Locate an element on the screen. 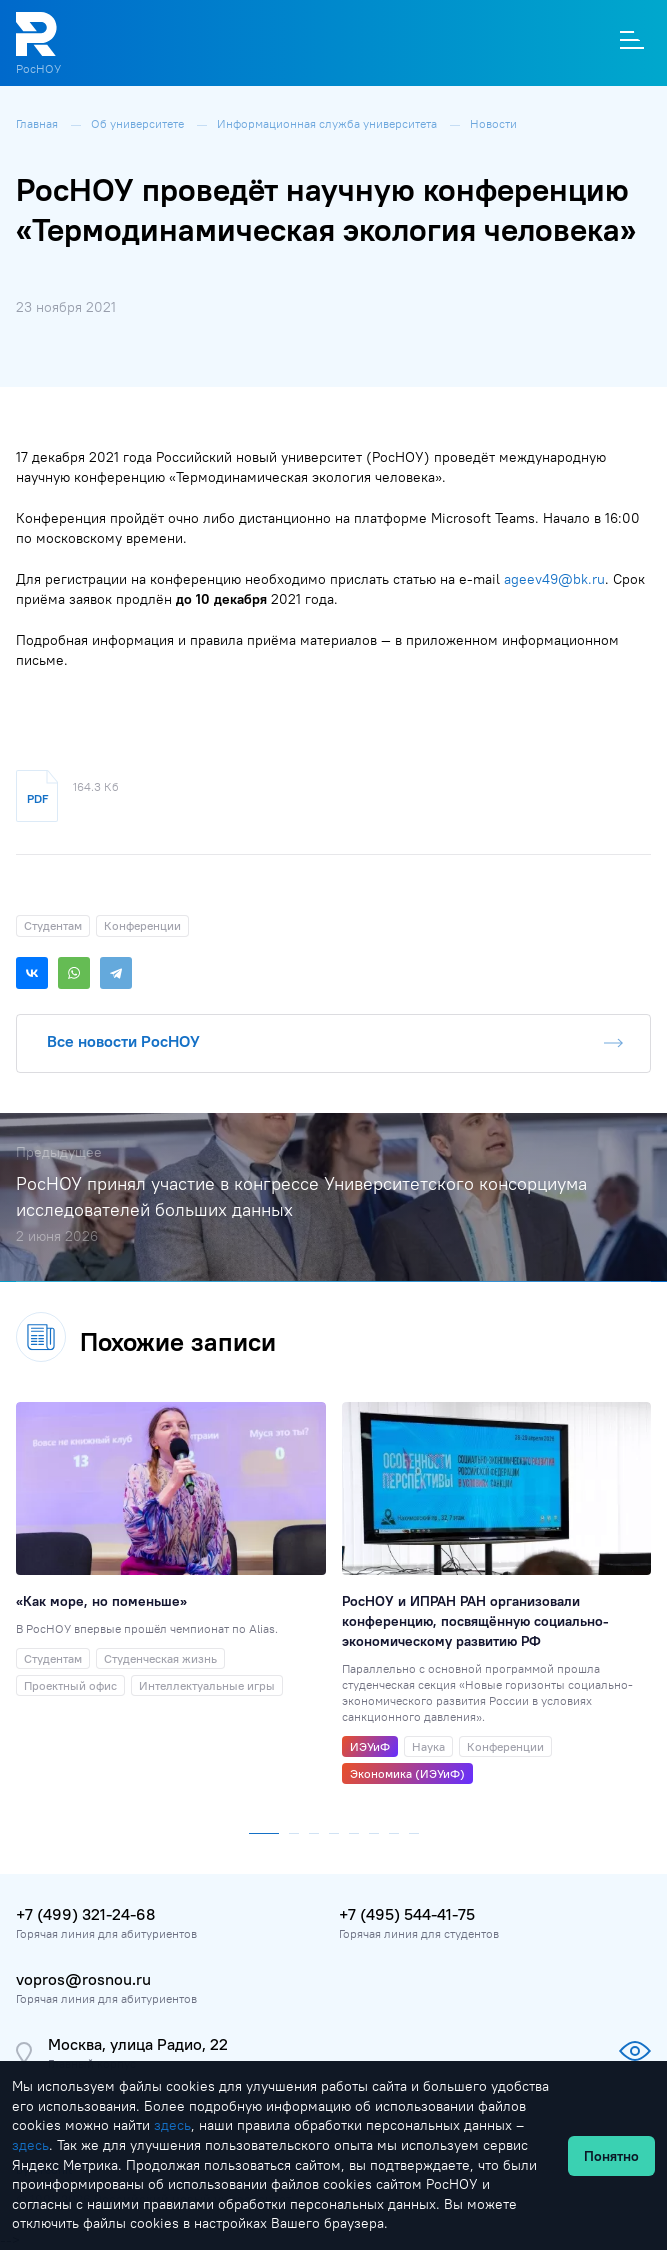 This screenshot has width=667, height=2250. Новости is located at coordinates (493, 123).